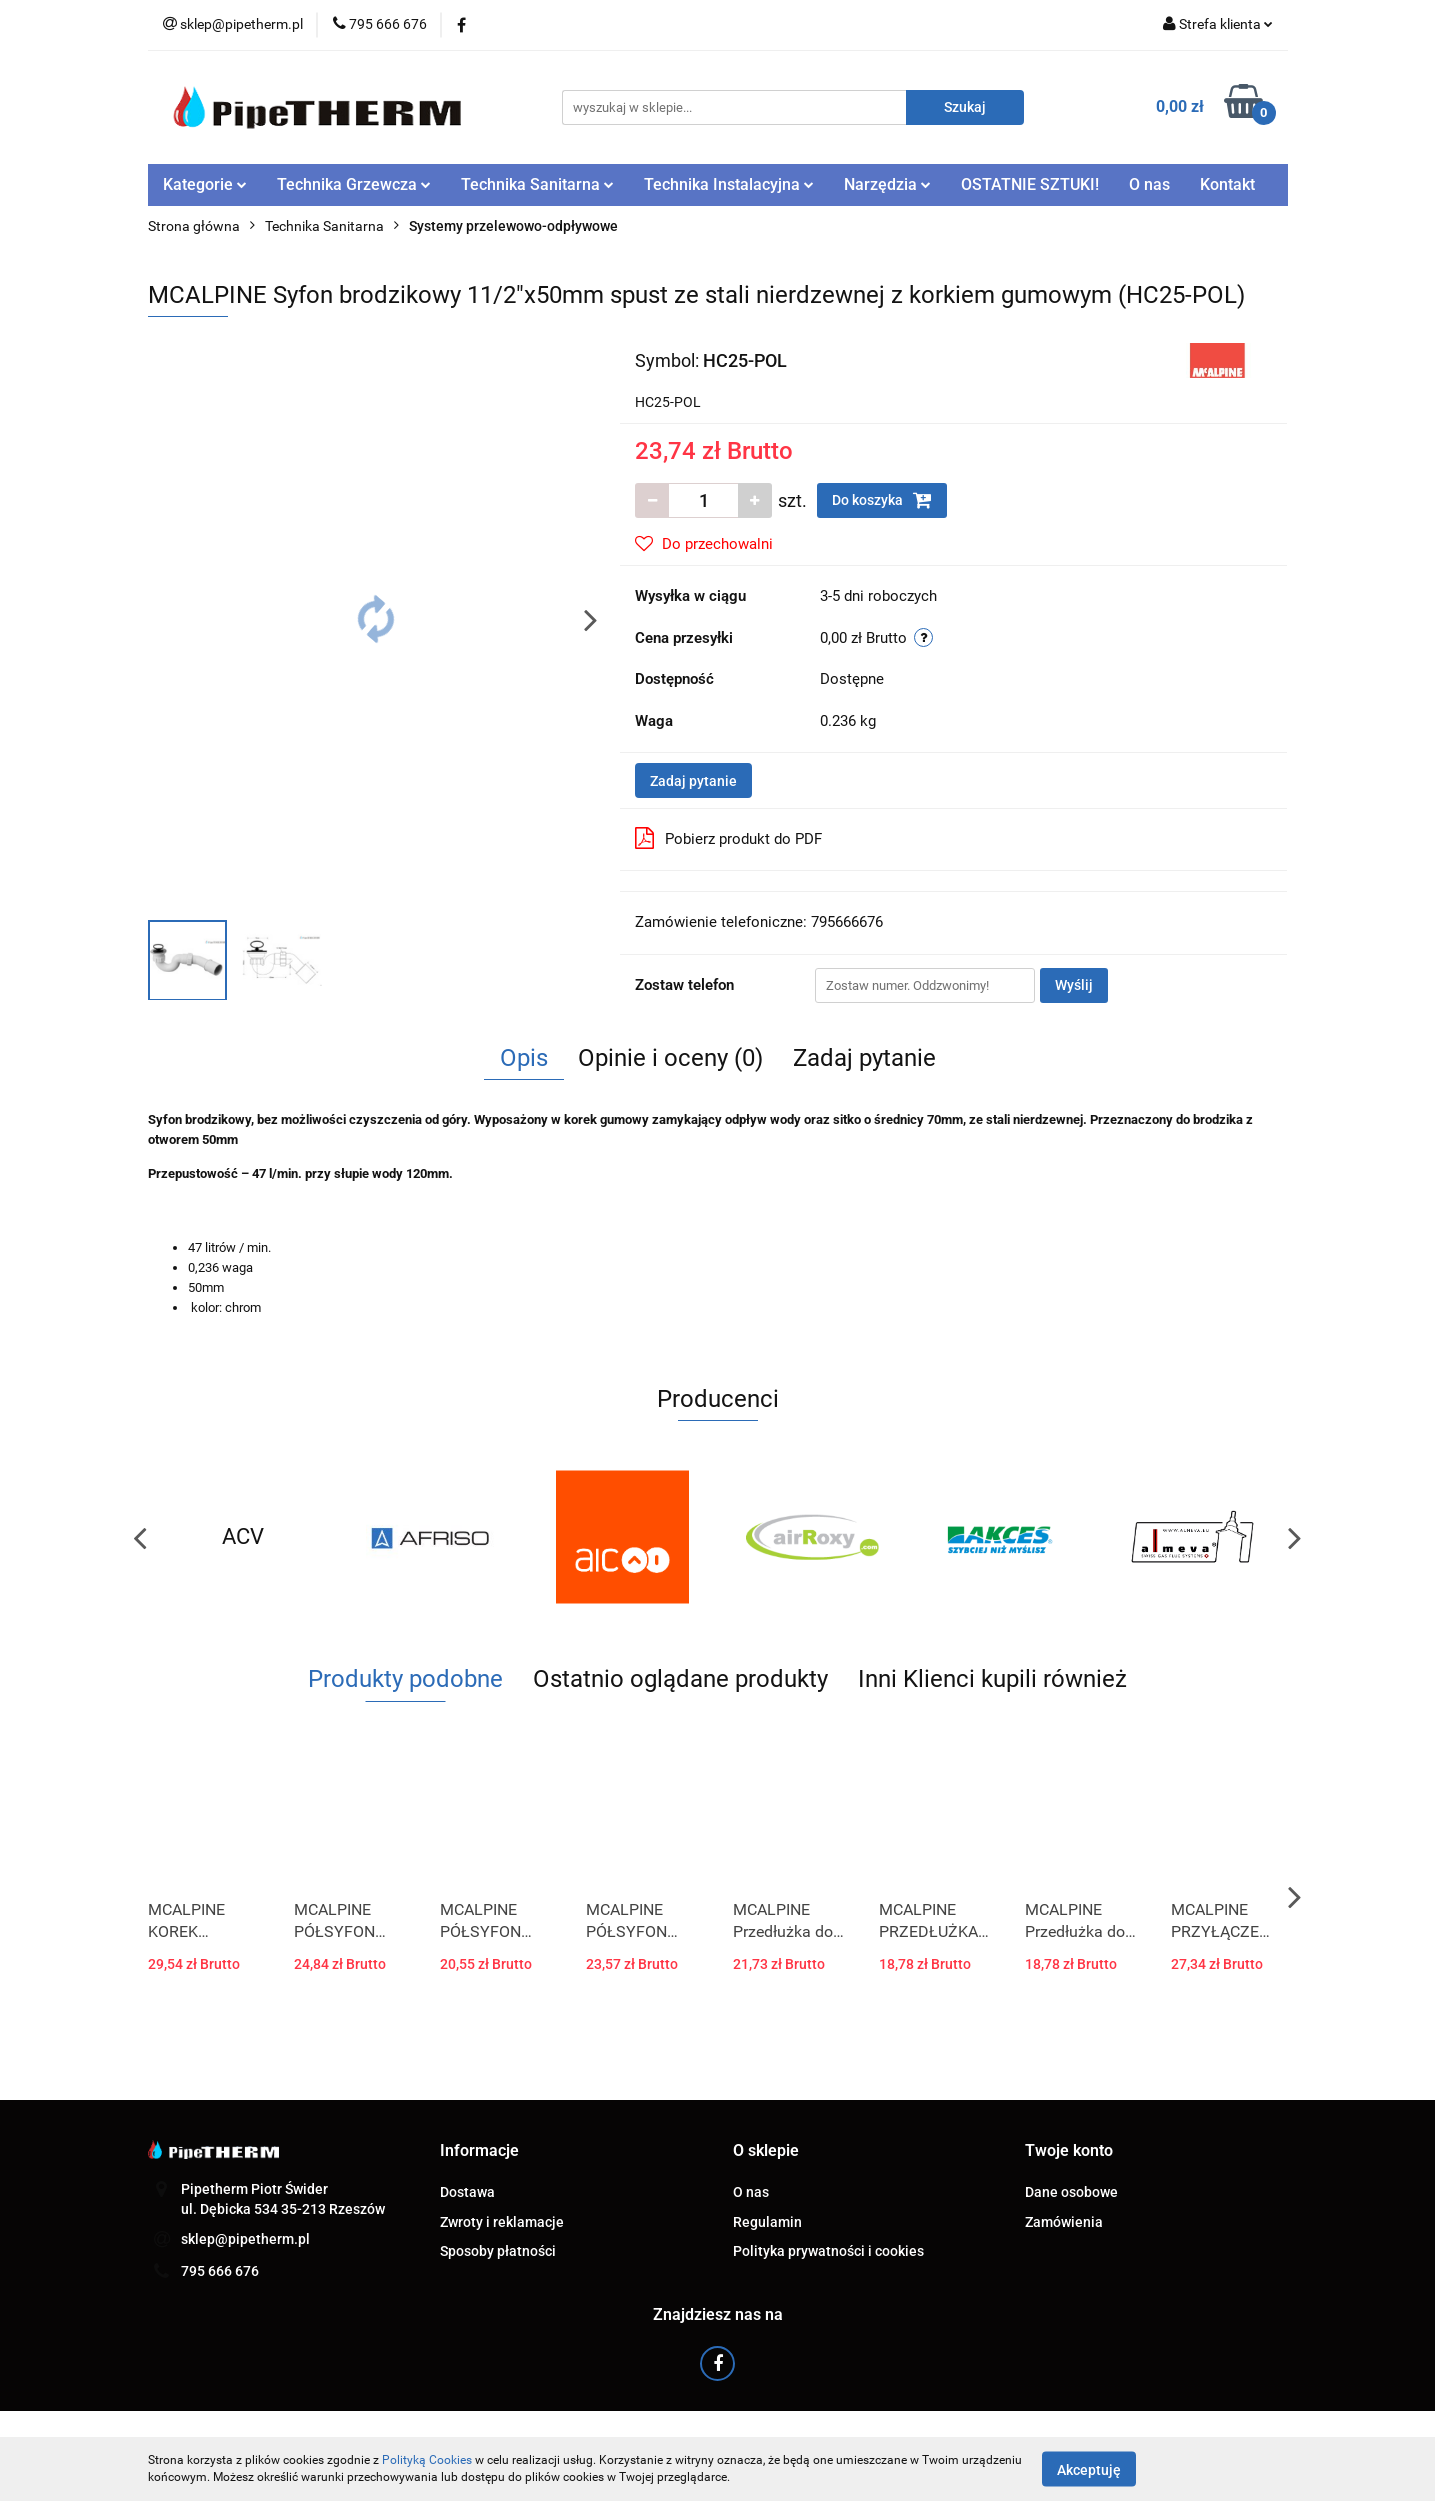 This screenshot has width=1435, height=2501. Describe the element at coordinates (1064, 2222) in the screenshot. I see `Zamówienia` at that location.